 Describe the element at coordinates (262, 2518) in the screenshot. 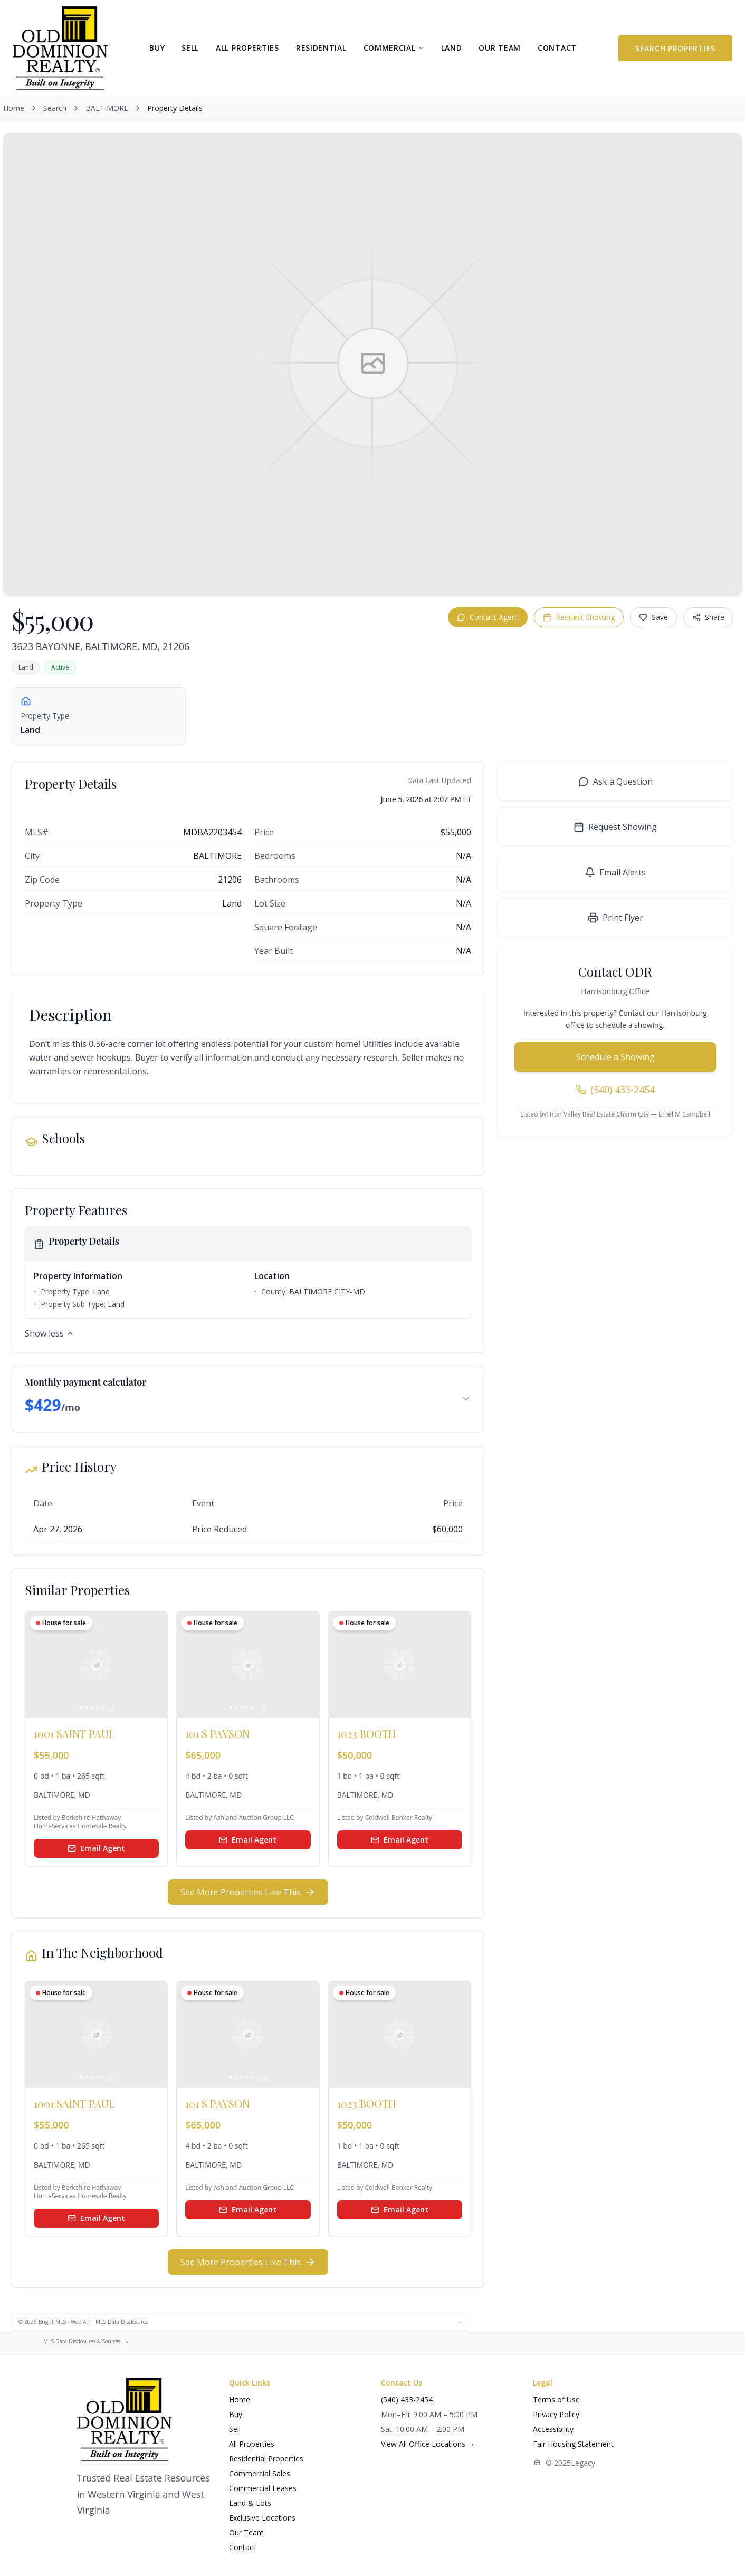

I see `Exclusive Locations` at that location.